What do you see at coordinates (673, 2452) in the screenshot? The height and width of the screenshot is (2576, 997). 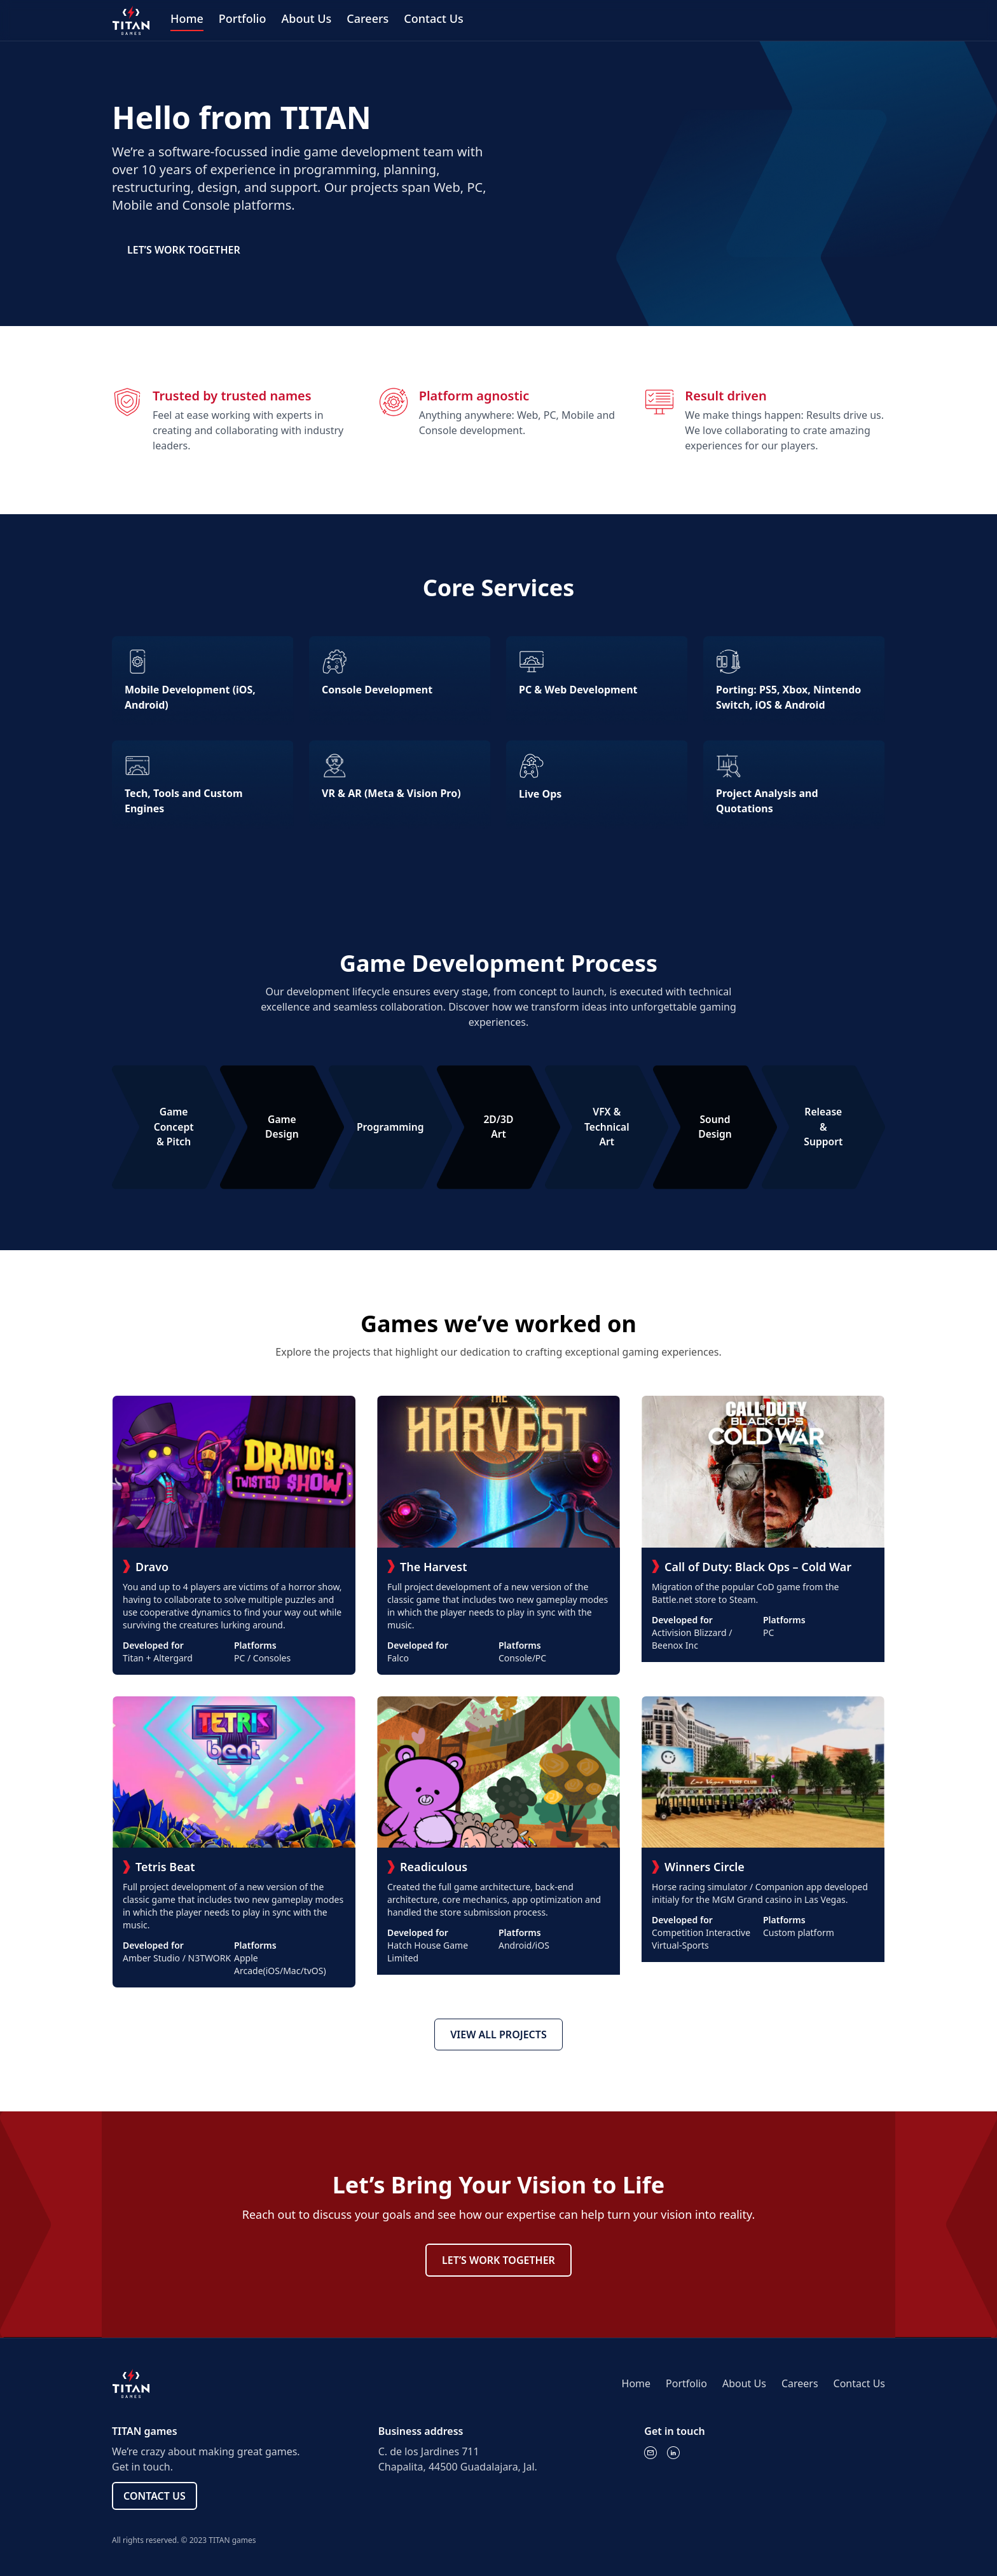 I see `[LinkedIn]` at bounding box center [673, 2452].